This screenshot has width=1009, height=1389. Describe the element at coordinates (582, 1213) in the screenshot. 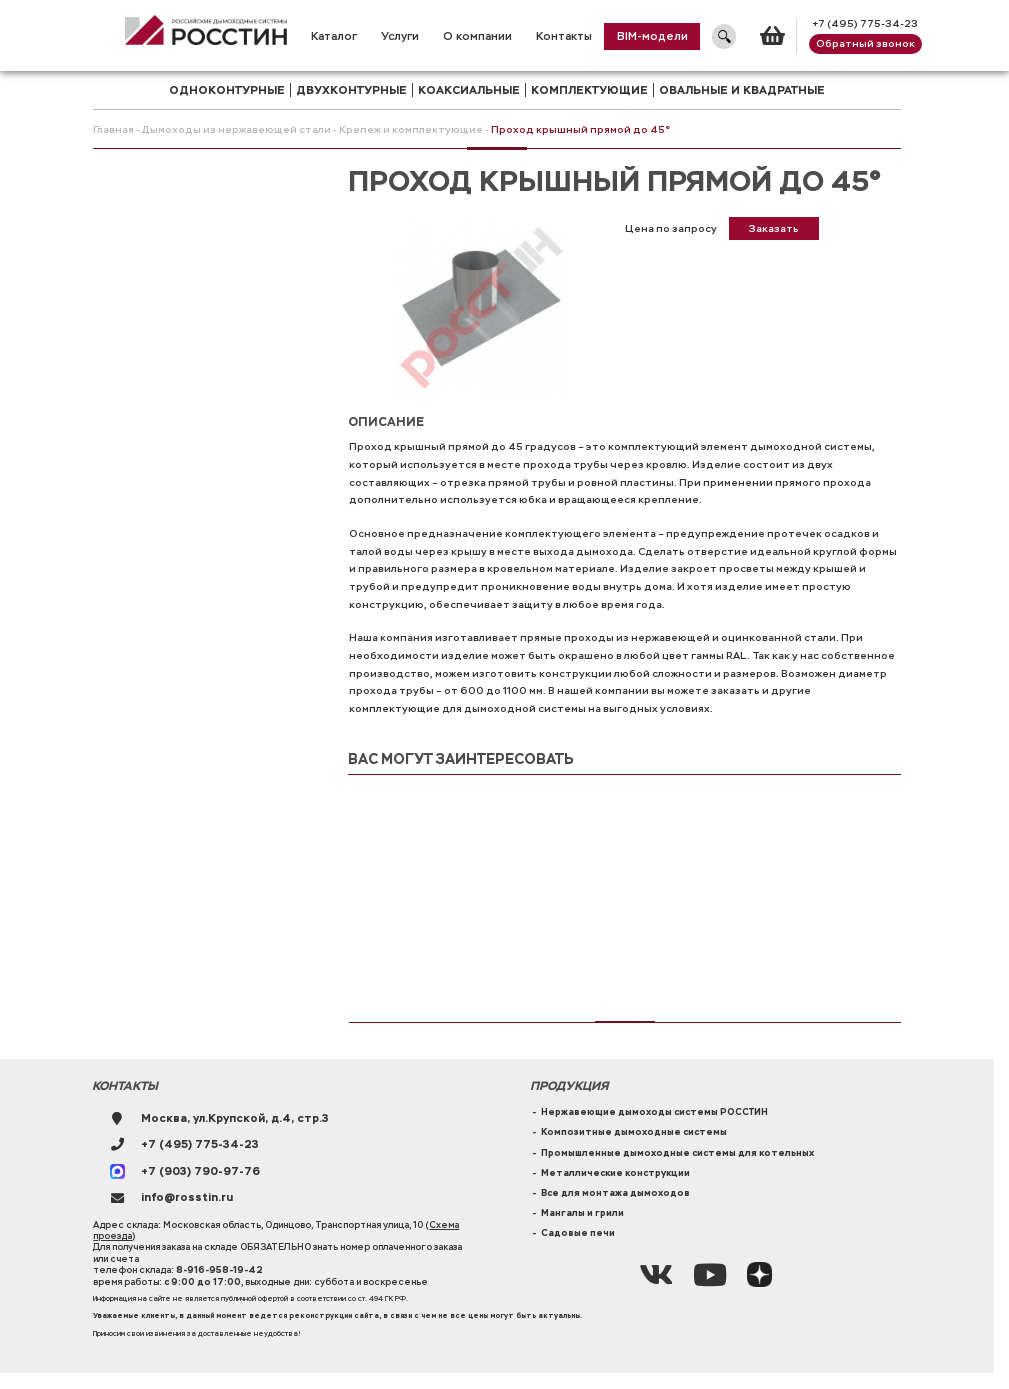

I see `Мангалы и грили` at that location.